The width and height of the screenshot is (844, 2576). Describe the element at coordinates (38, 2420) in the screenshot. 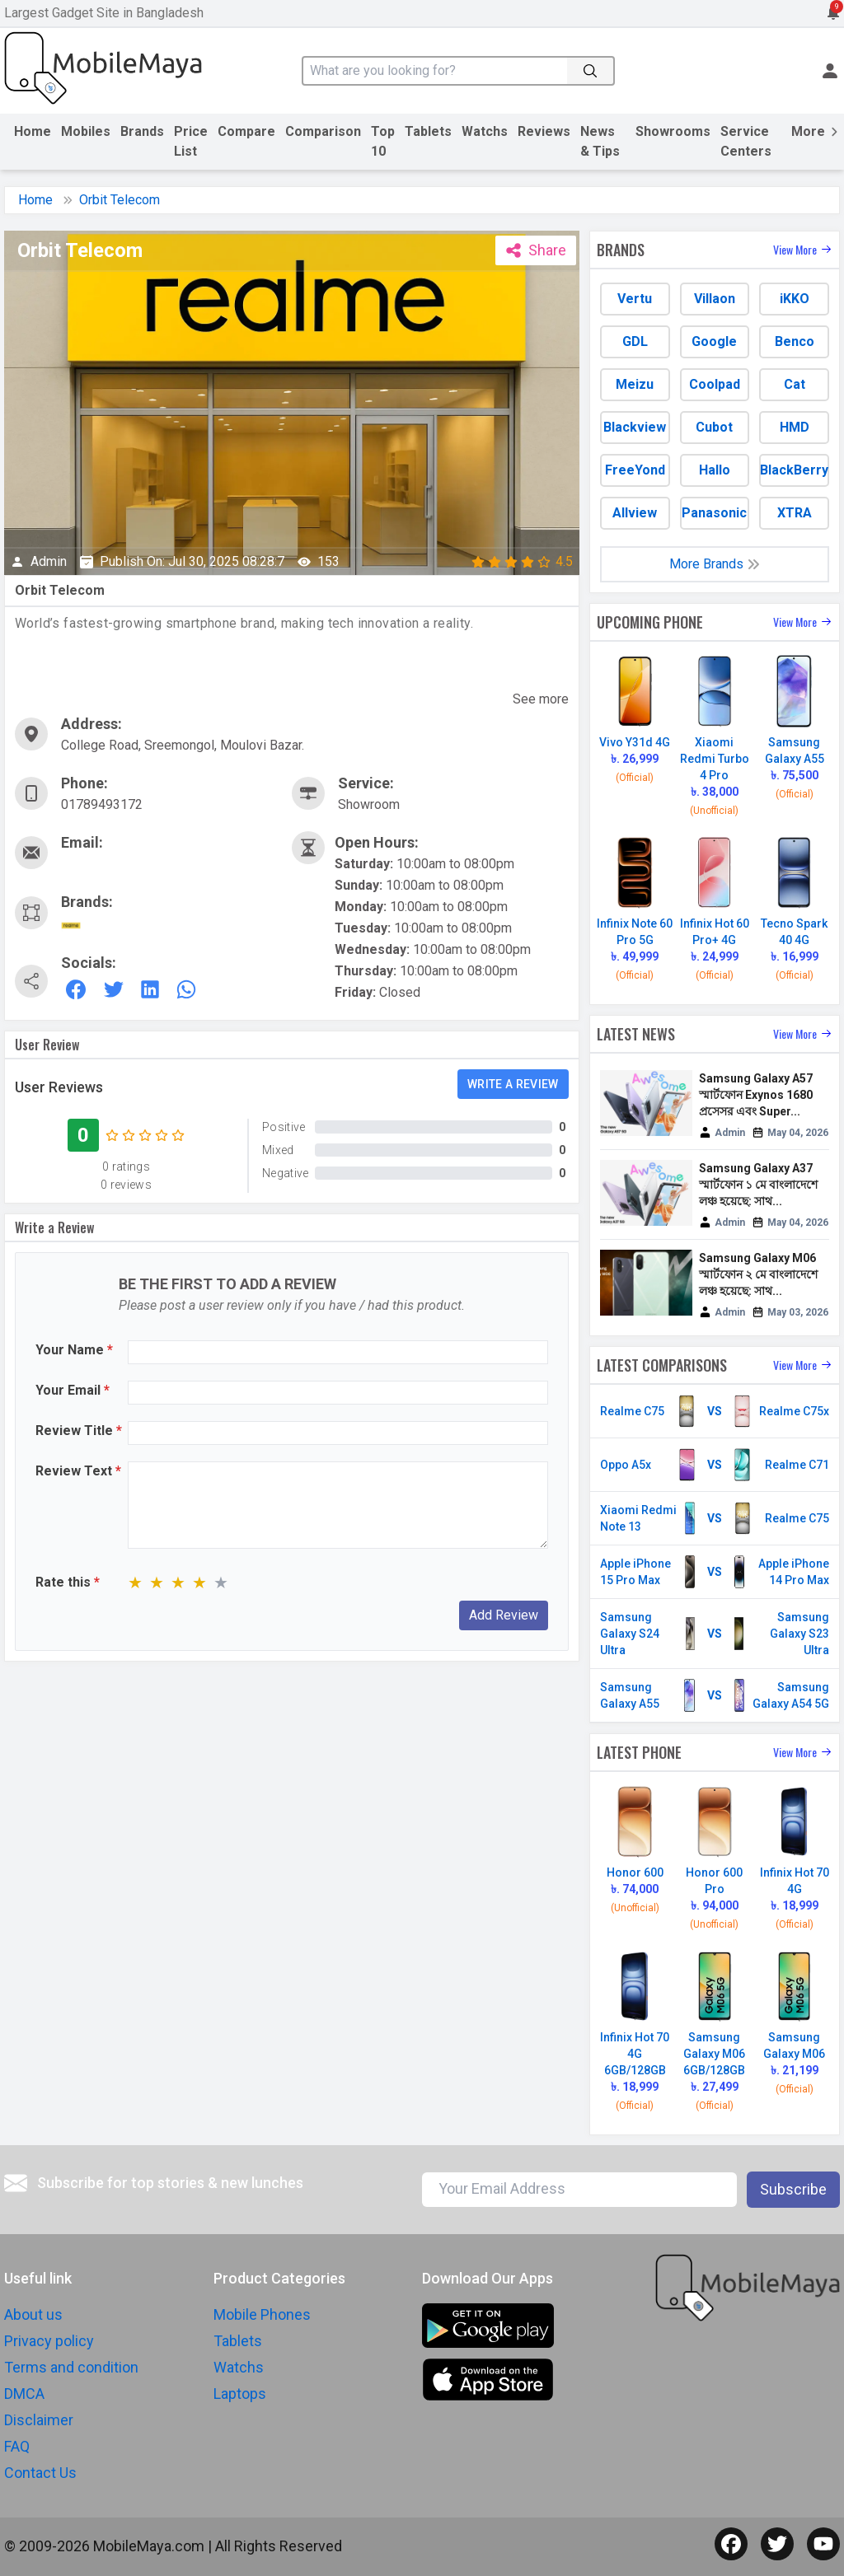

I see `Disclaimer` at that location.